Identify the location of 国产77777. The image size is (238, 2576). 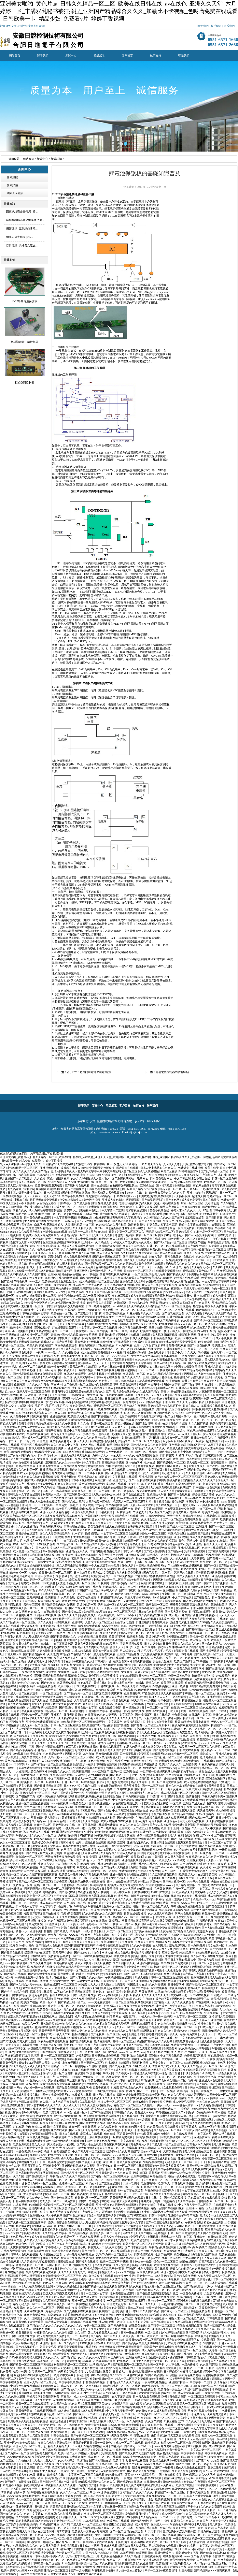
(116, 2375).